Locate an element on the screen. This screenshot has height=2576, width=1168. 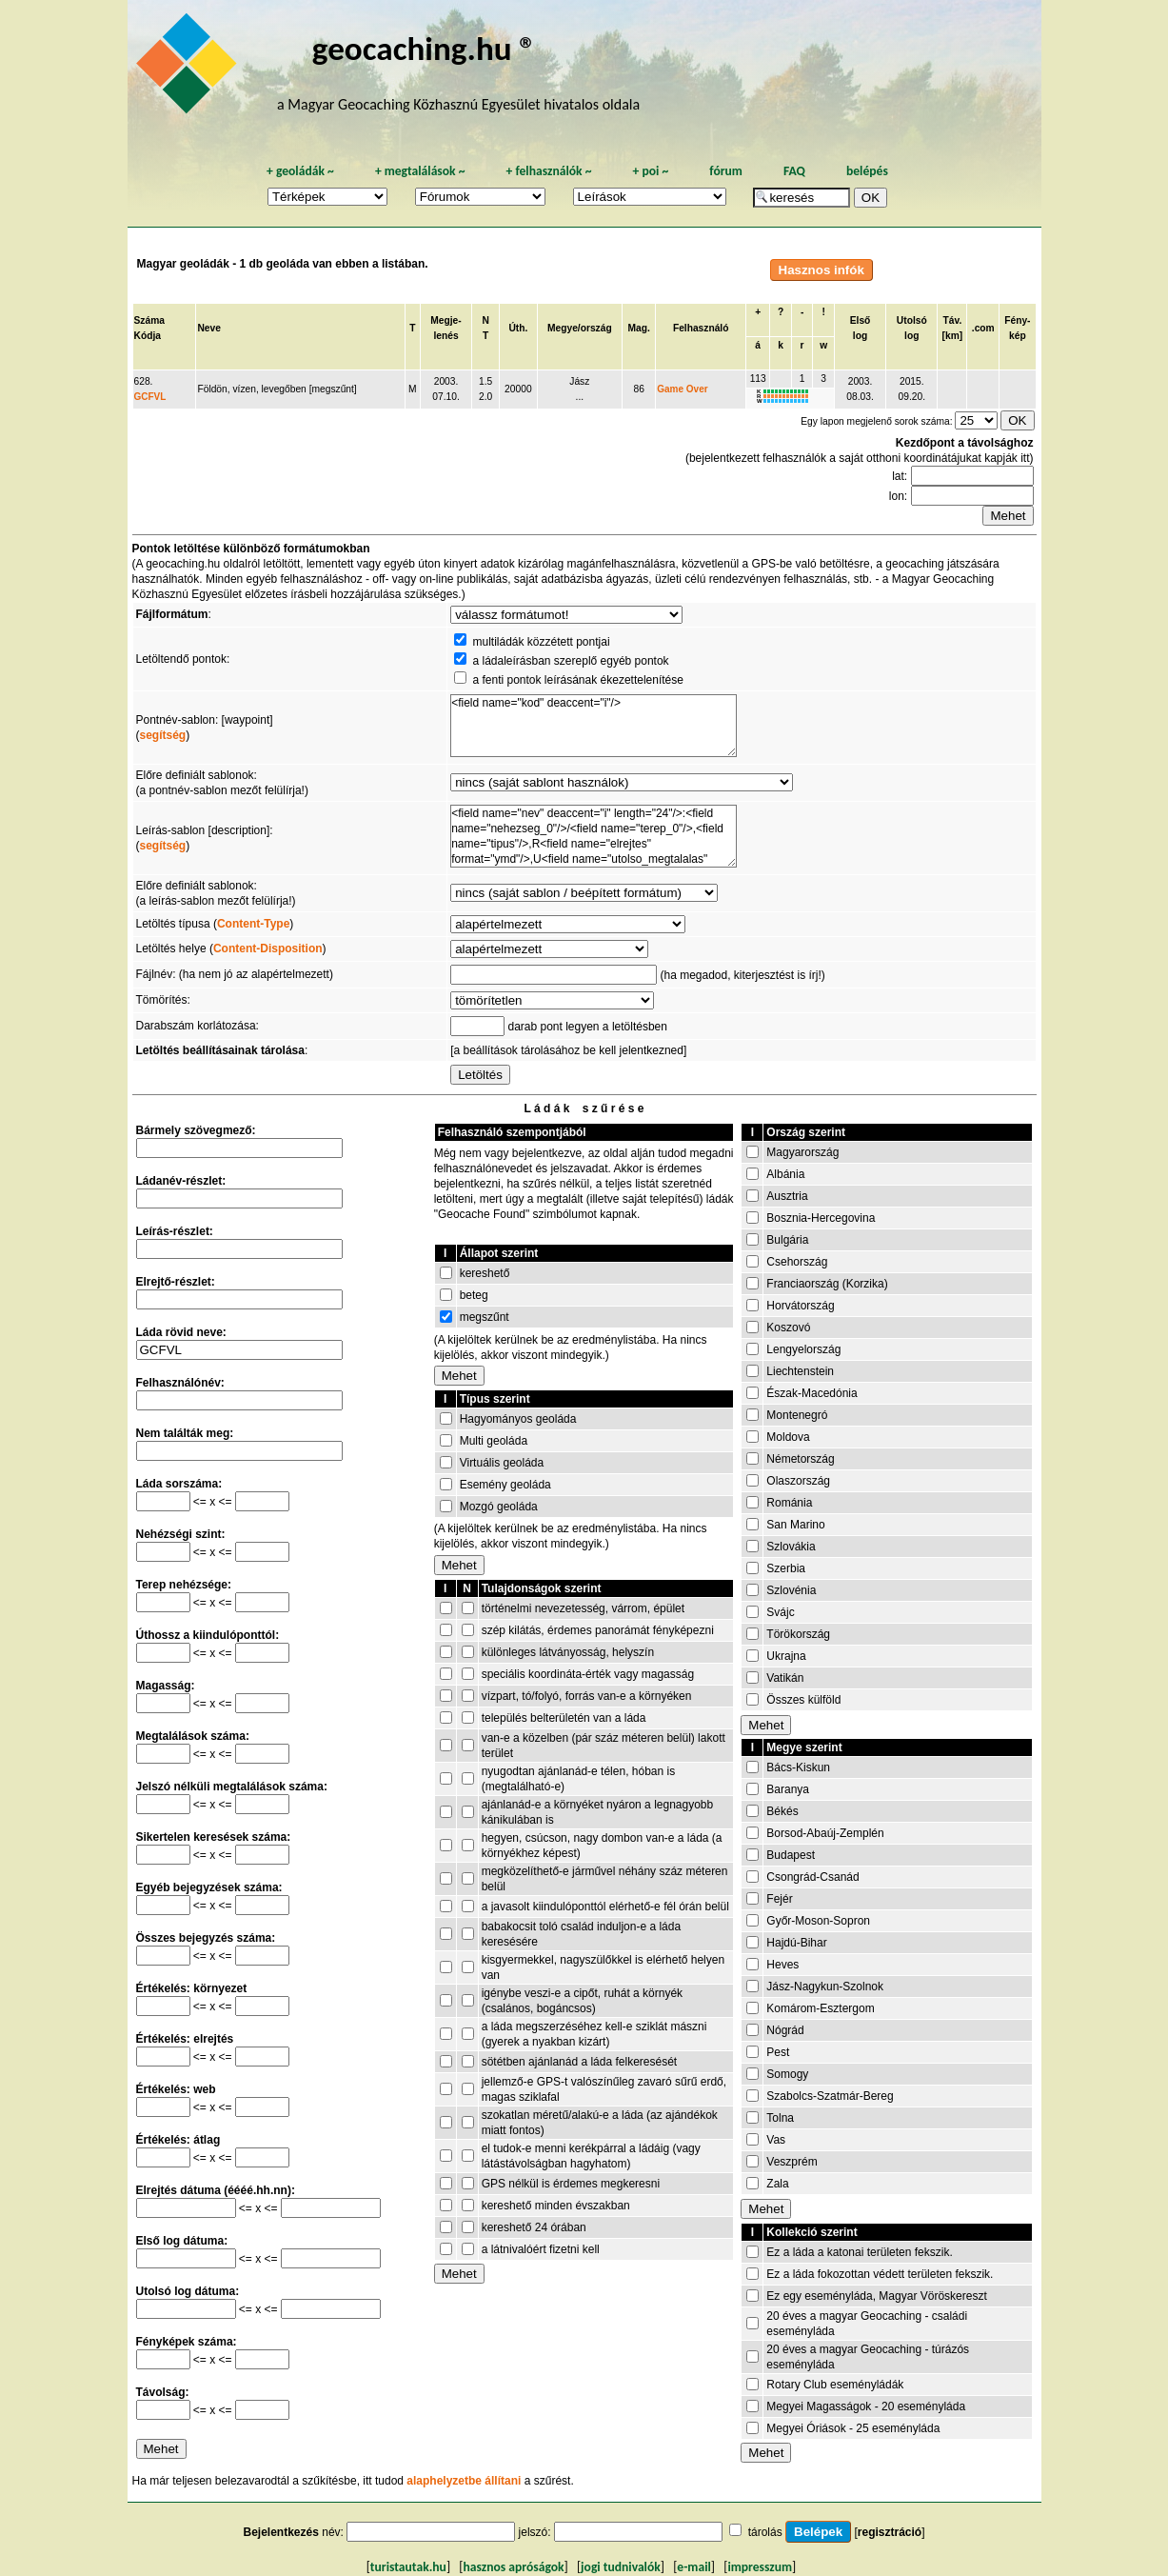
regisztráció is located at coordinates (889, 2532).